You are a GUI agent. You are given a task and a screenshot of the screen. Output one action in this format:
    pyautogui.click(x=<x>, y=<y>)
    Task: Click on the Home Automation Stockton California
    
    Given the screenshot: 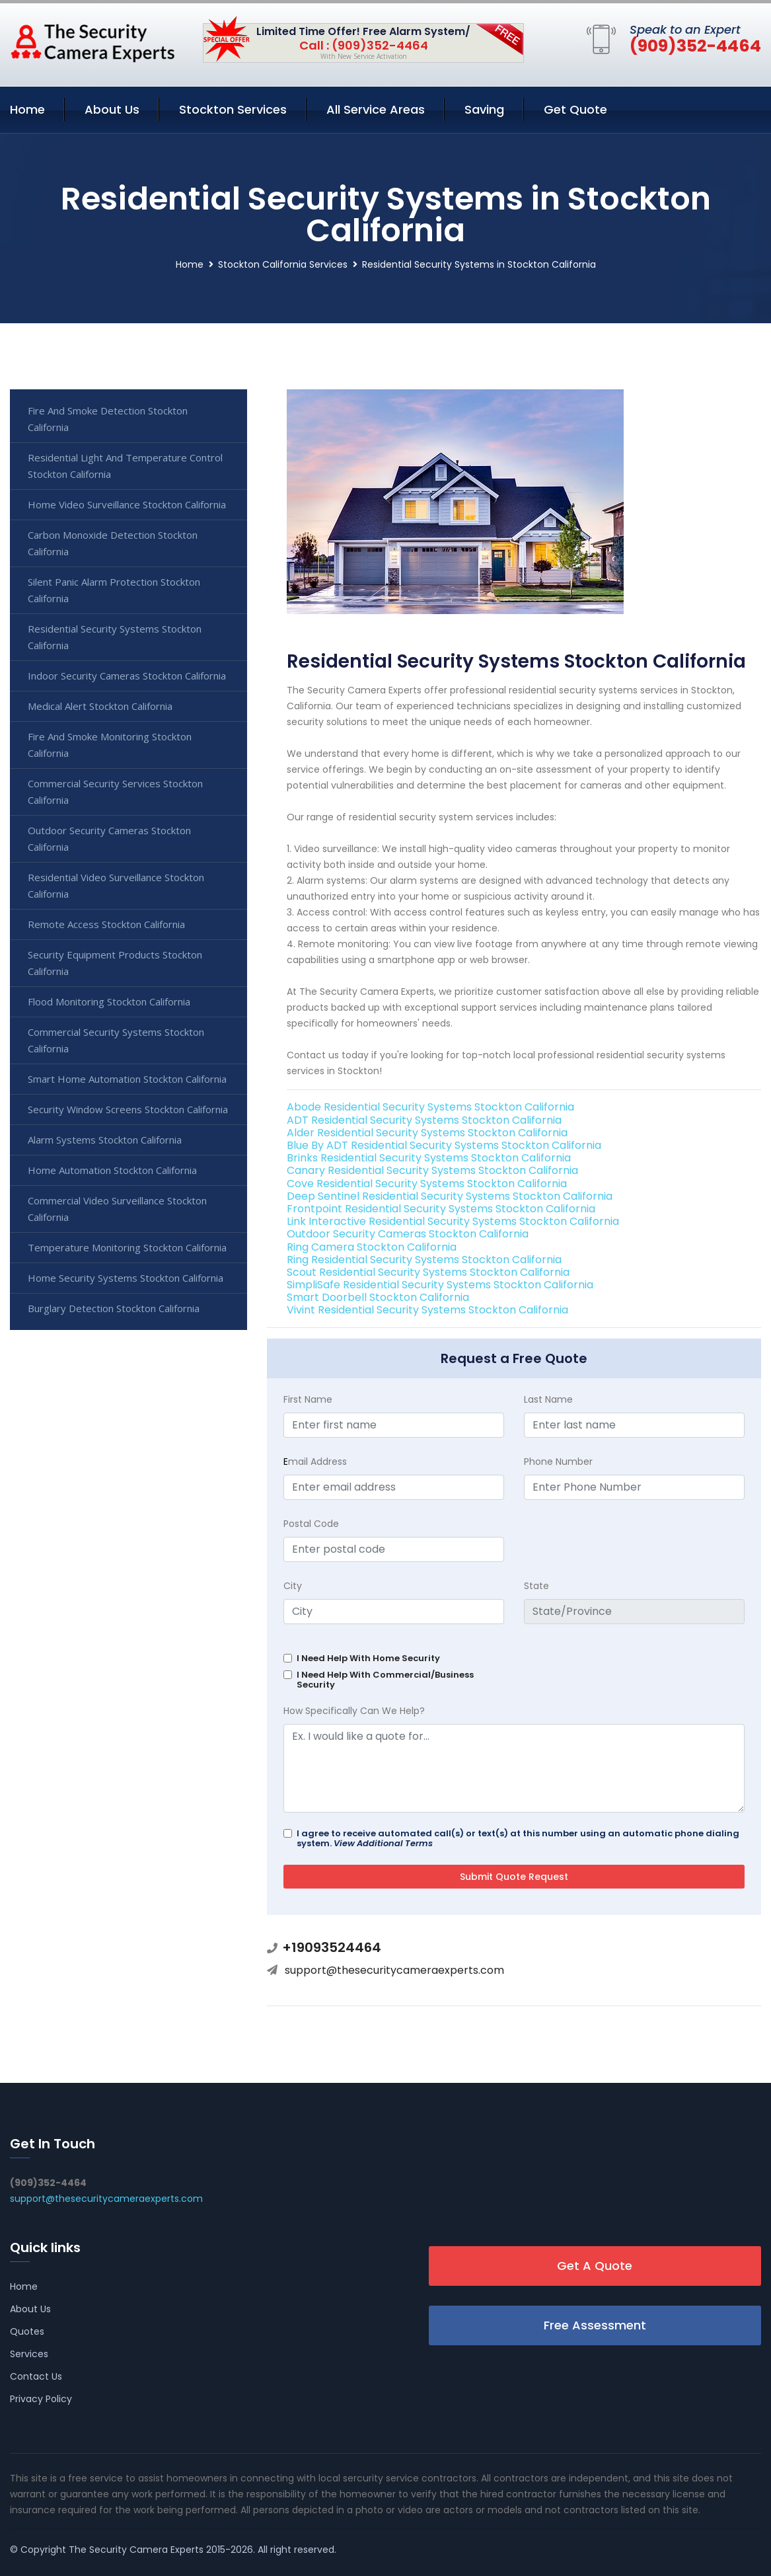 What is the action you would take?
    pyautogui.click(x=112, y=1170)
    